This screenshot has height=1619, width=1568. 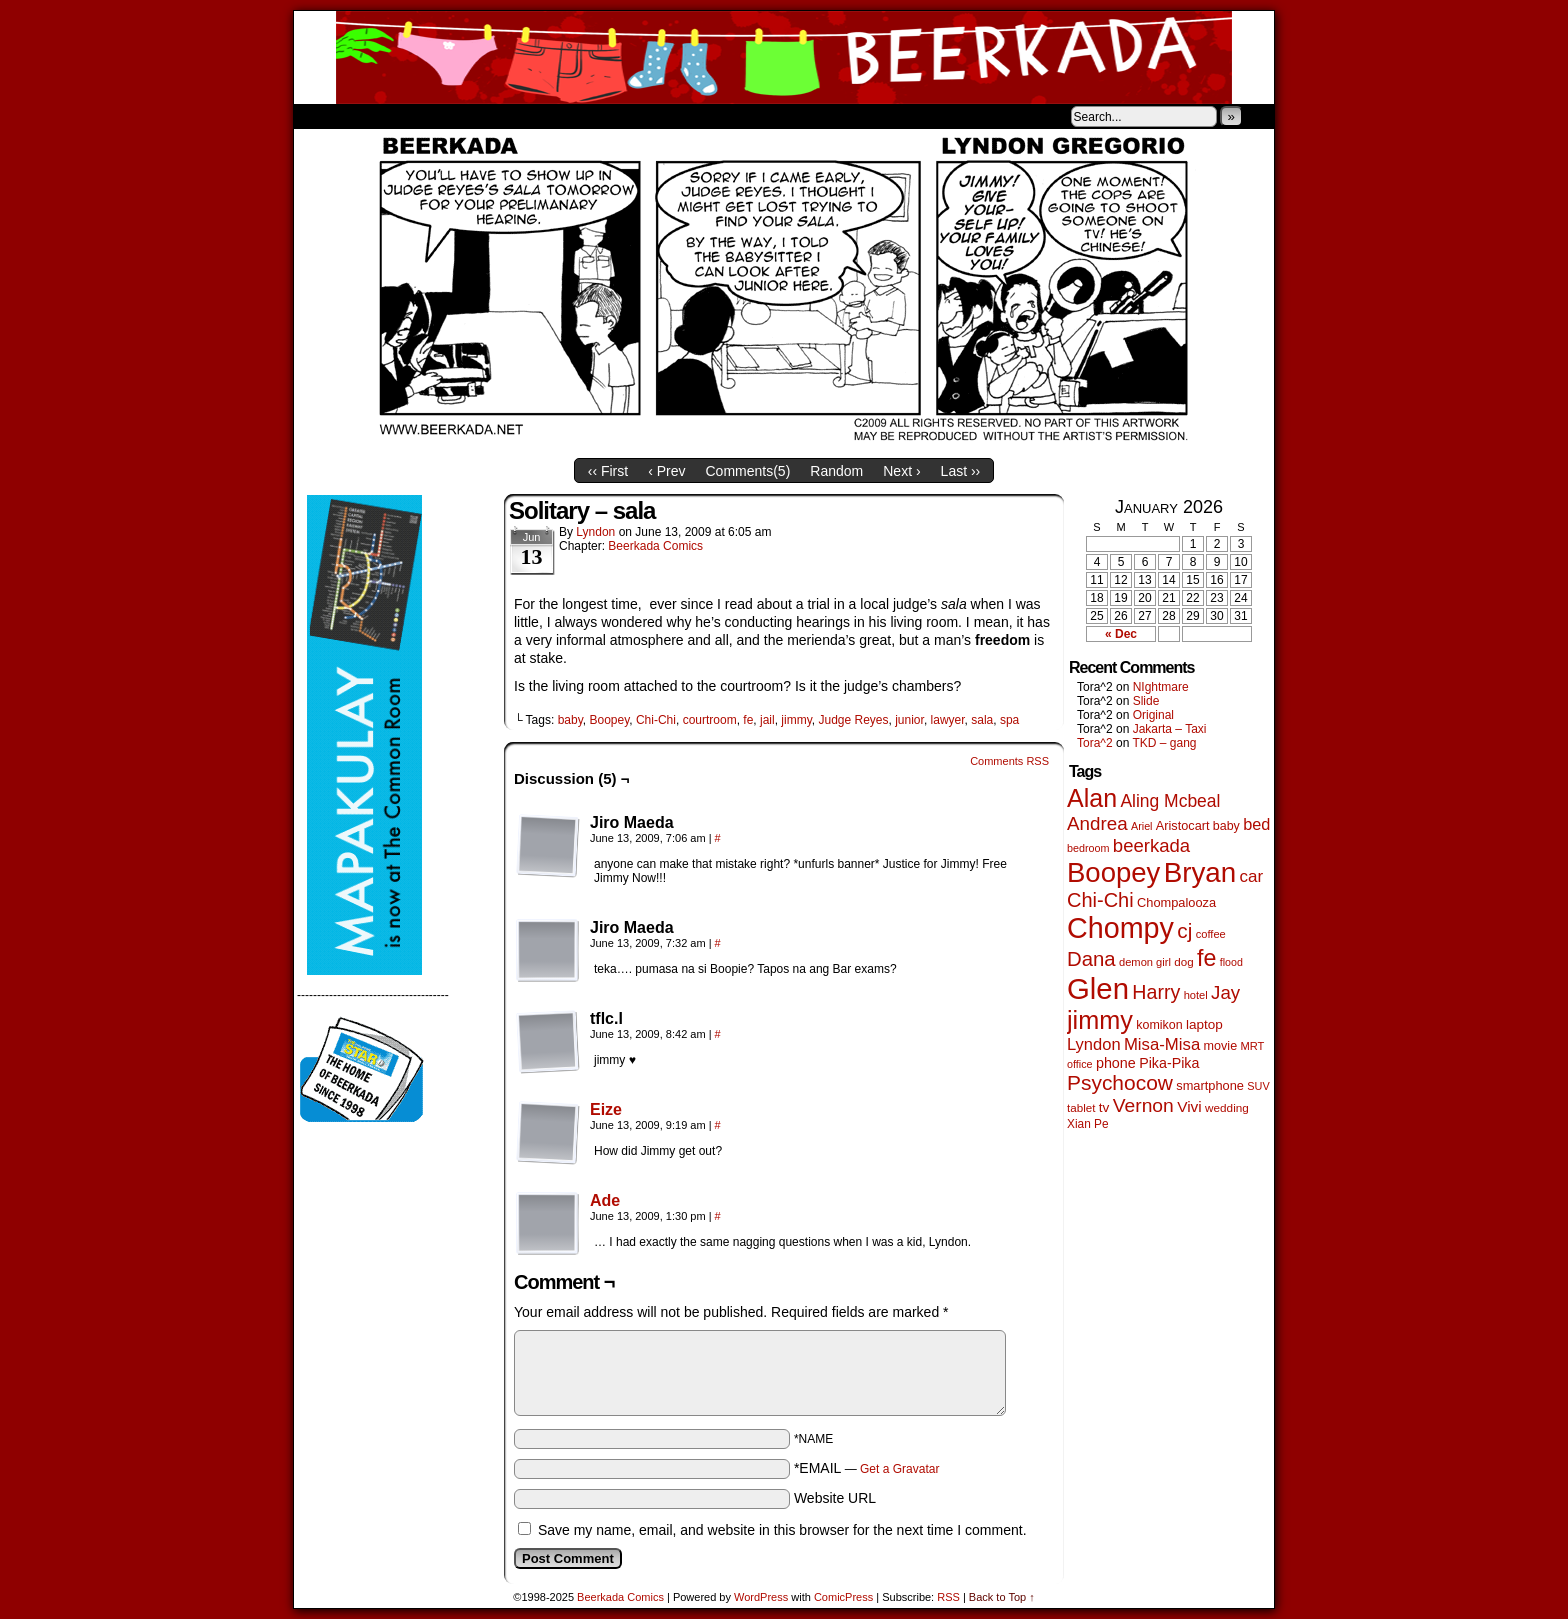 What do you see at coordinates (1164, 743) in the screenshot?
I see `TKD – gang` at bounding box center [1164, 743].